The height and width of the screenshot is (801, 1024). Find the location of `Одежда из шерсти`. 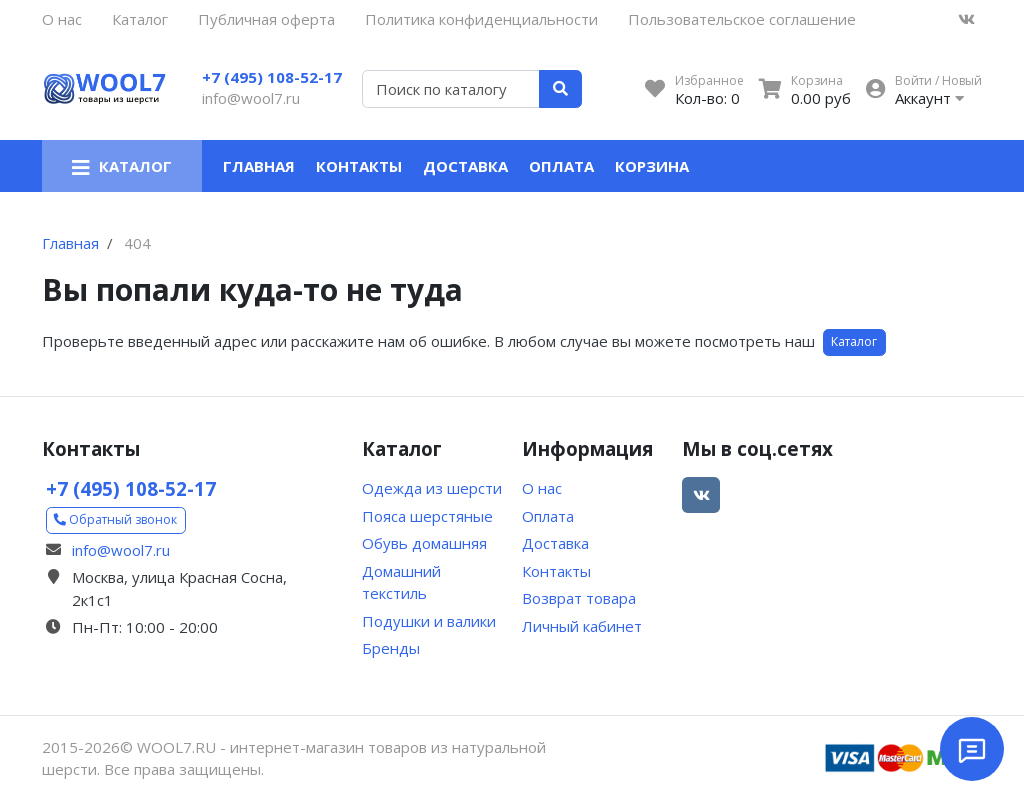

Одежда из шерсти is located at coordinates (432, 488).